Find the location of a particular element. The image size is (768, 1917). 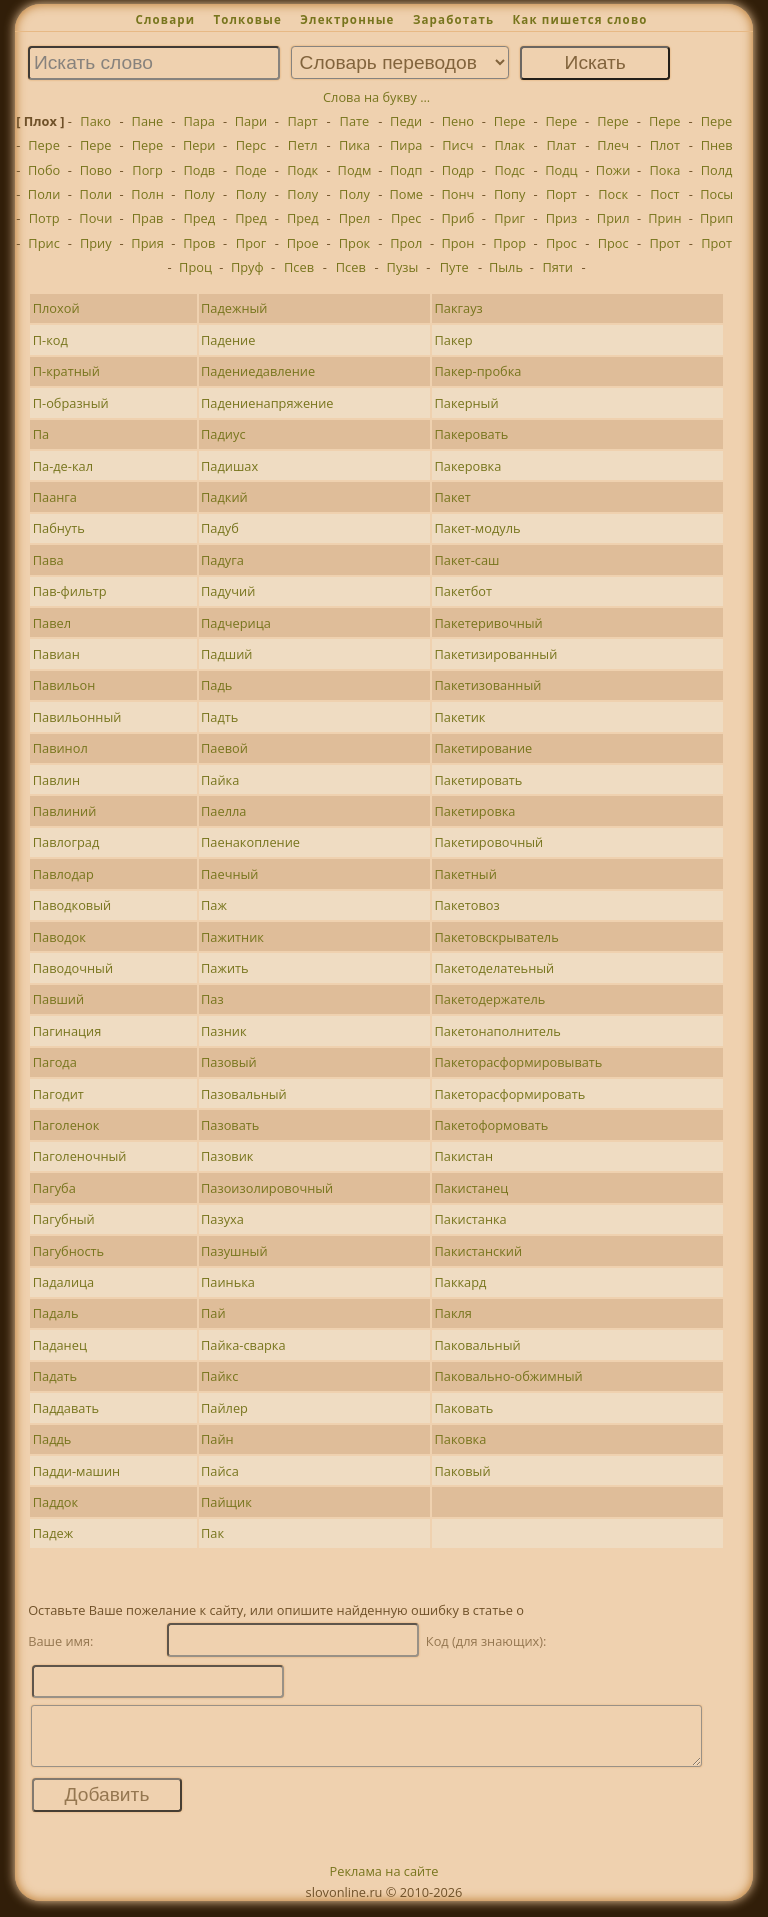

Падение is located at coordinates (228, 340).